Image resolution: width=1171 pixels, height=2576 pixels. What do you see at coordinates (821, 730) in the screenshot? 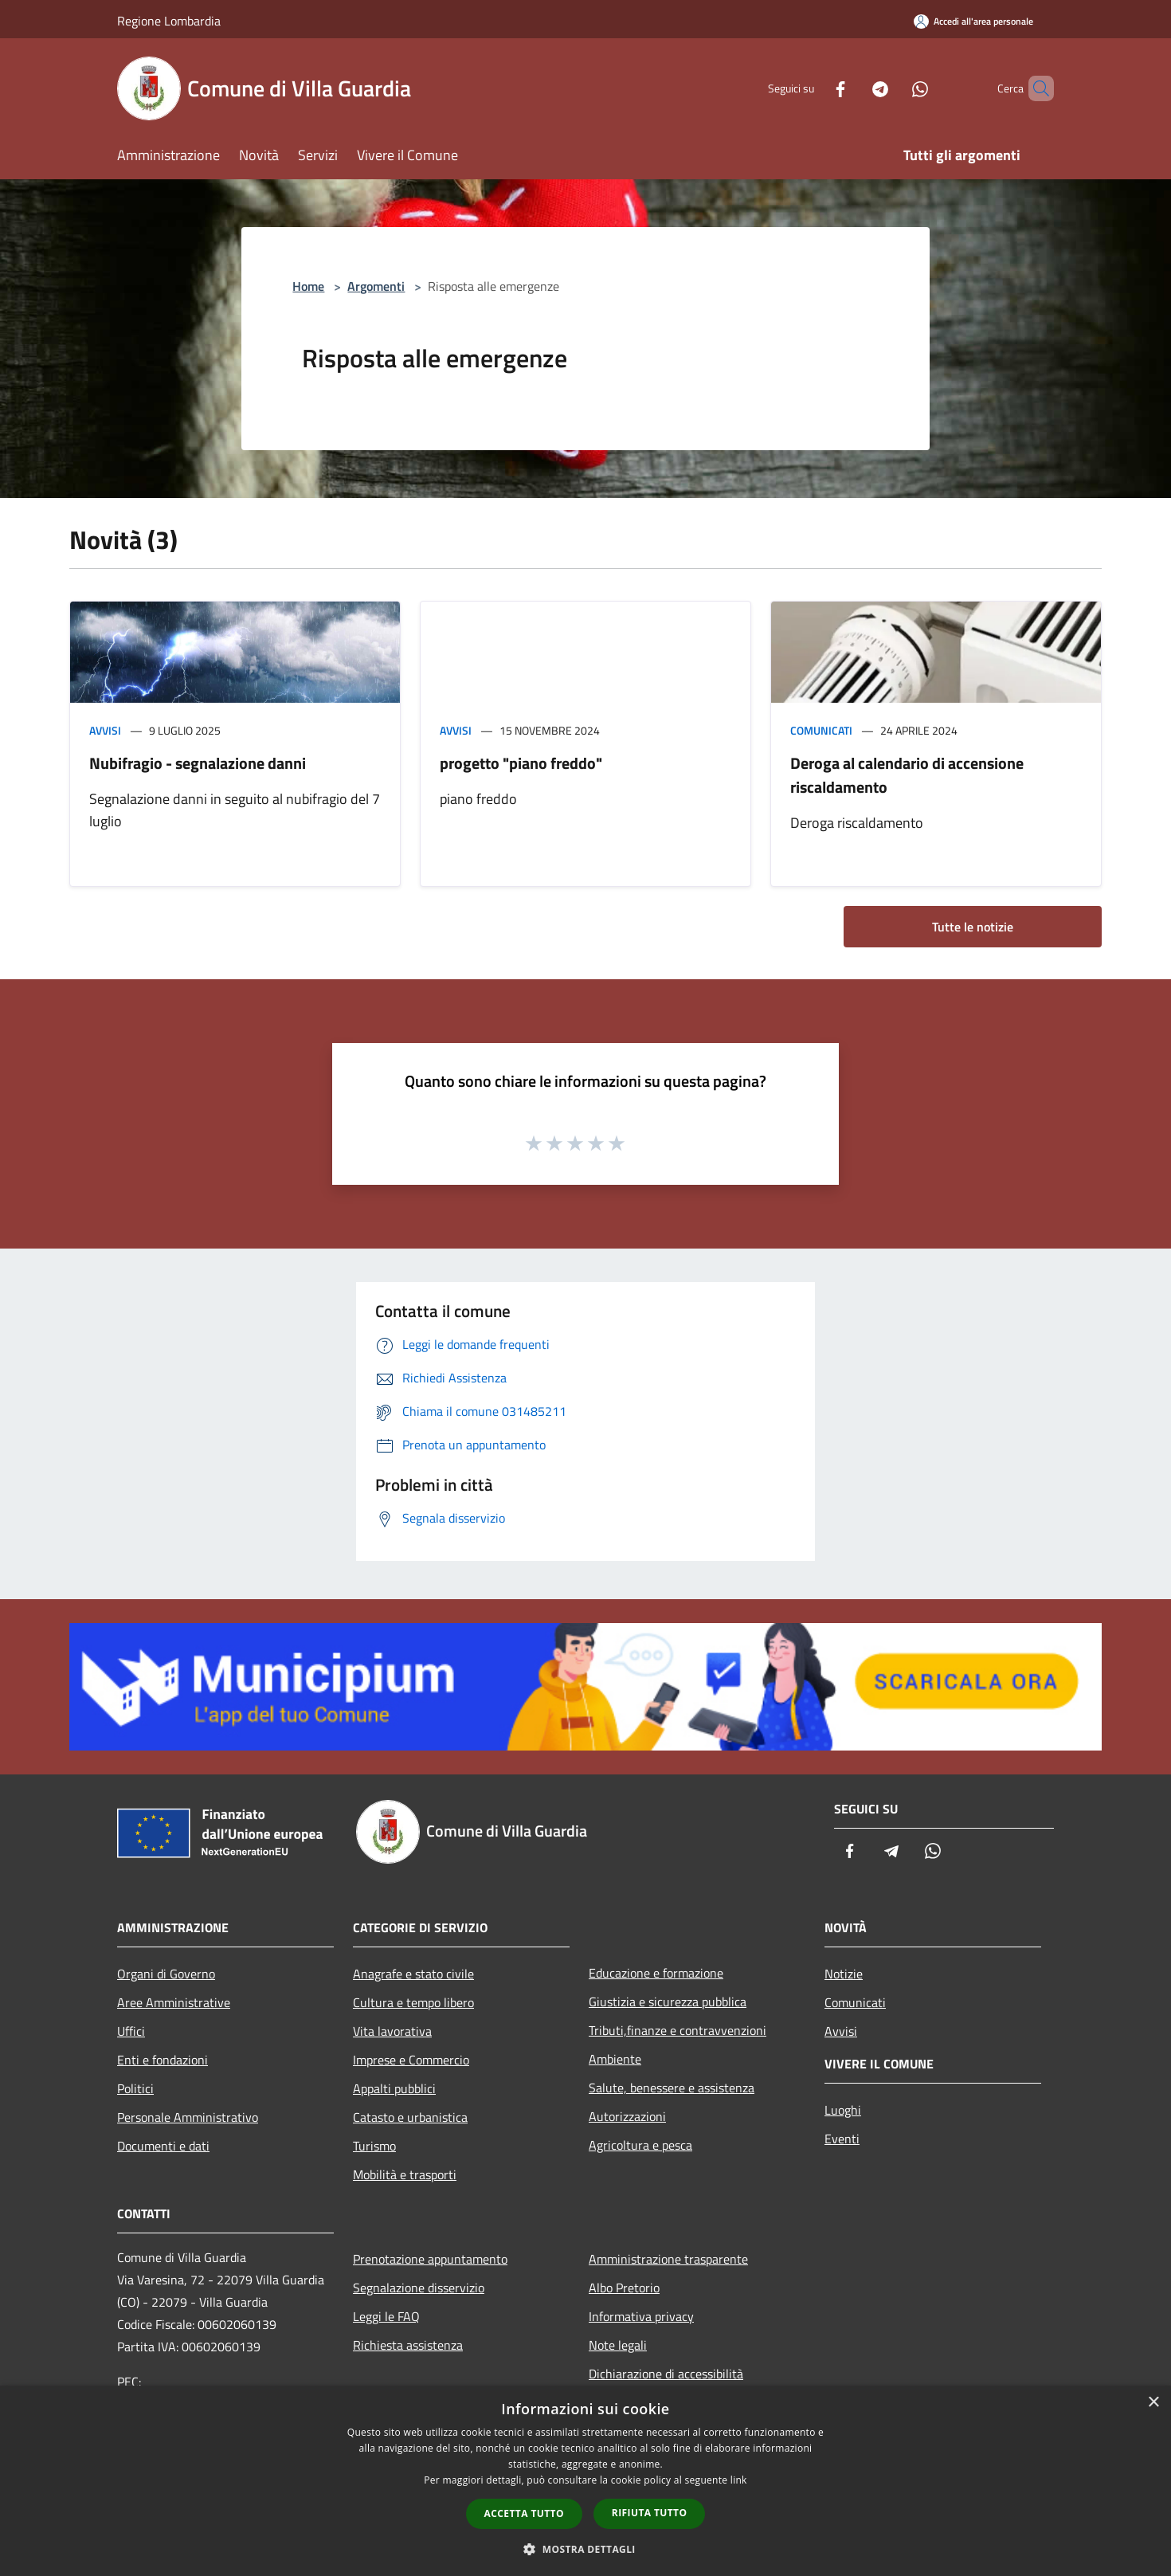
I see `Comunicati` at bounding box center [821, 730].